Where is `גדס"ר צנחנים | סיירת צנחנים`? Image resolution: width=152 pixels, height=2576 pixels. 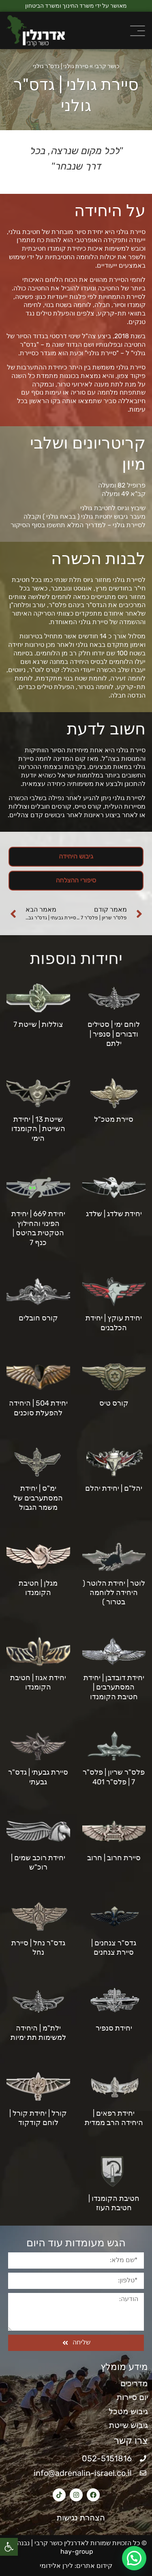 גדס"ר צנחנים | סיירת צנחנים is located at coordinates (113, 1947).